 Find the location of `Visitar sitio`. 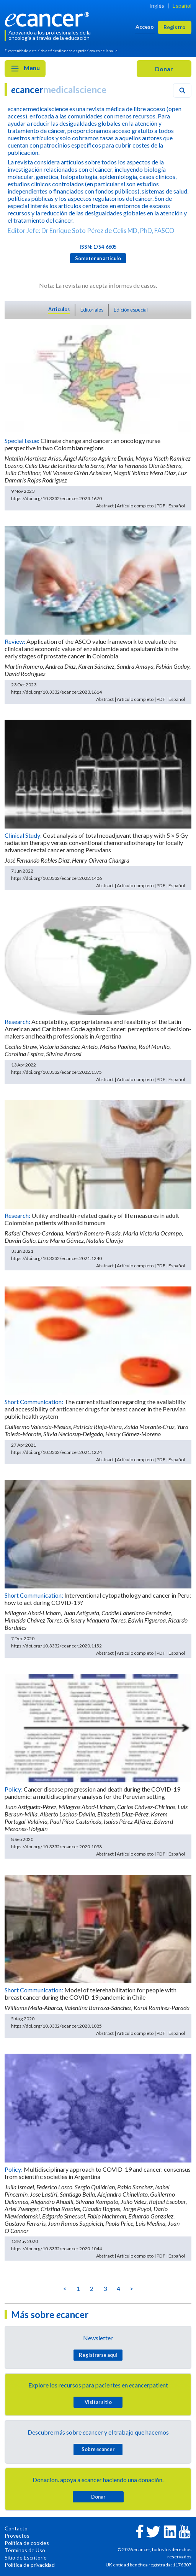

Visitar sitio is located at coordinates (98, 2402).